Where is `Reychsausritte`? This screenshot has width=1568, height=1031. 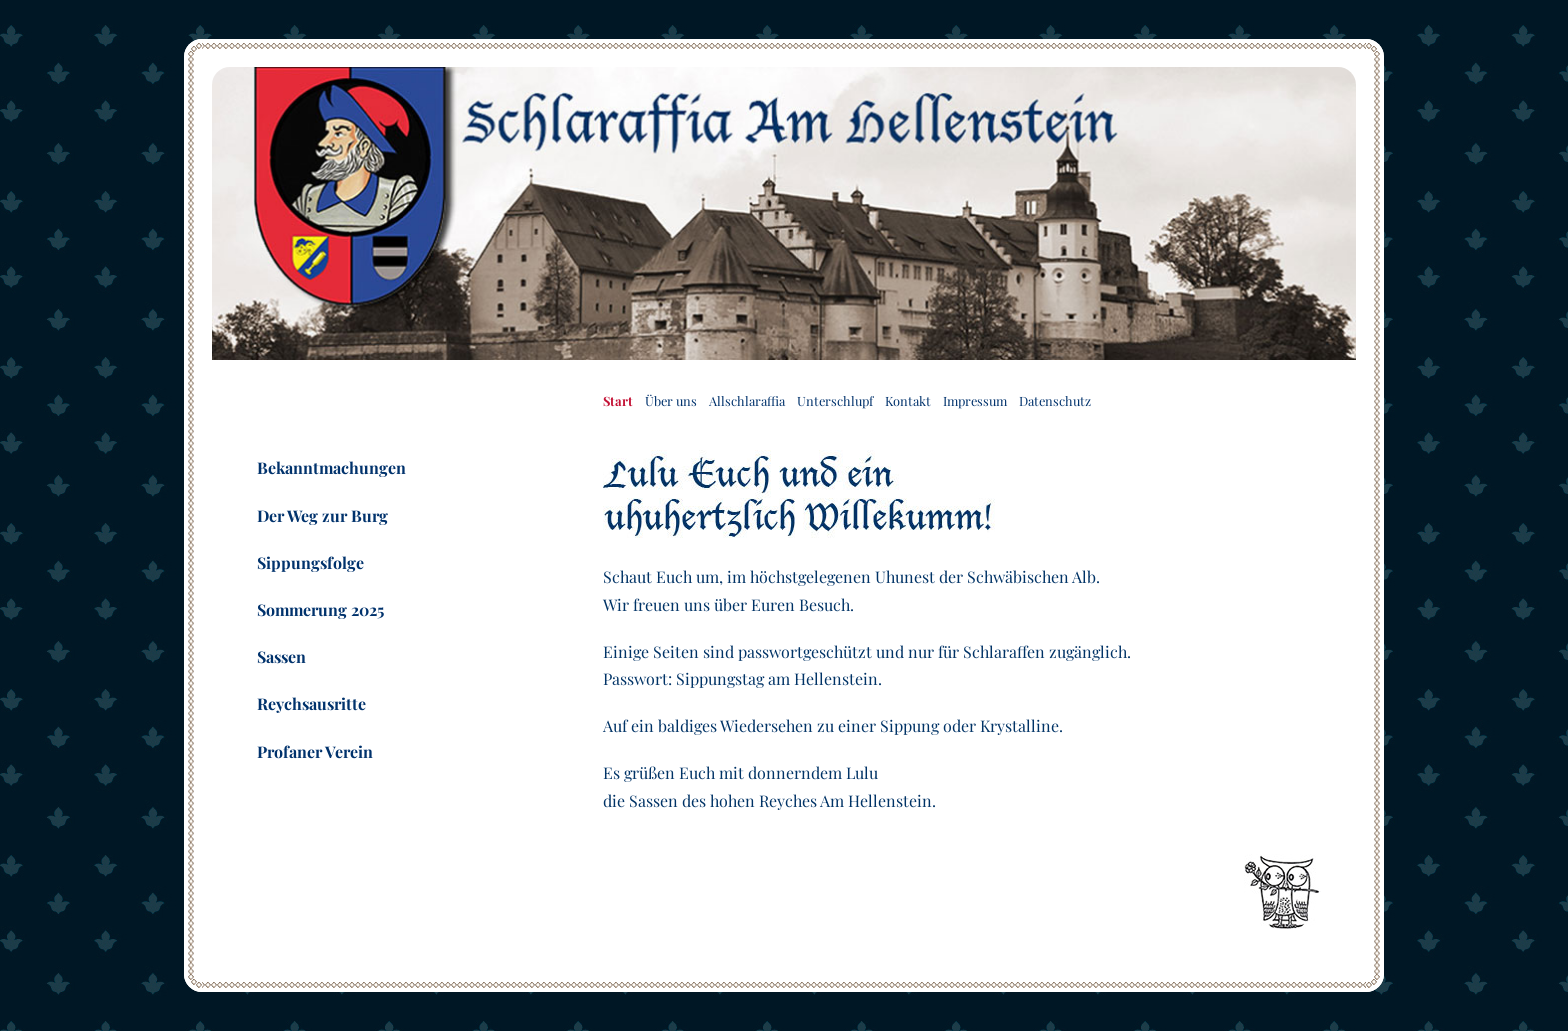
Reychsausritte is located at coordinates (311, 703).